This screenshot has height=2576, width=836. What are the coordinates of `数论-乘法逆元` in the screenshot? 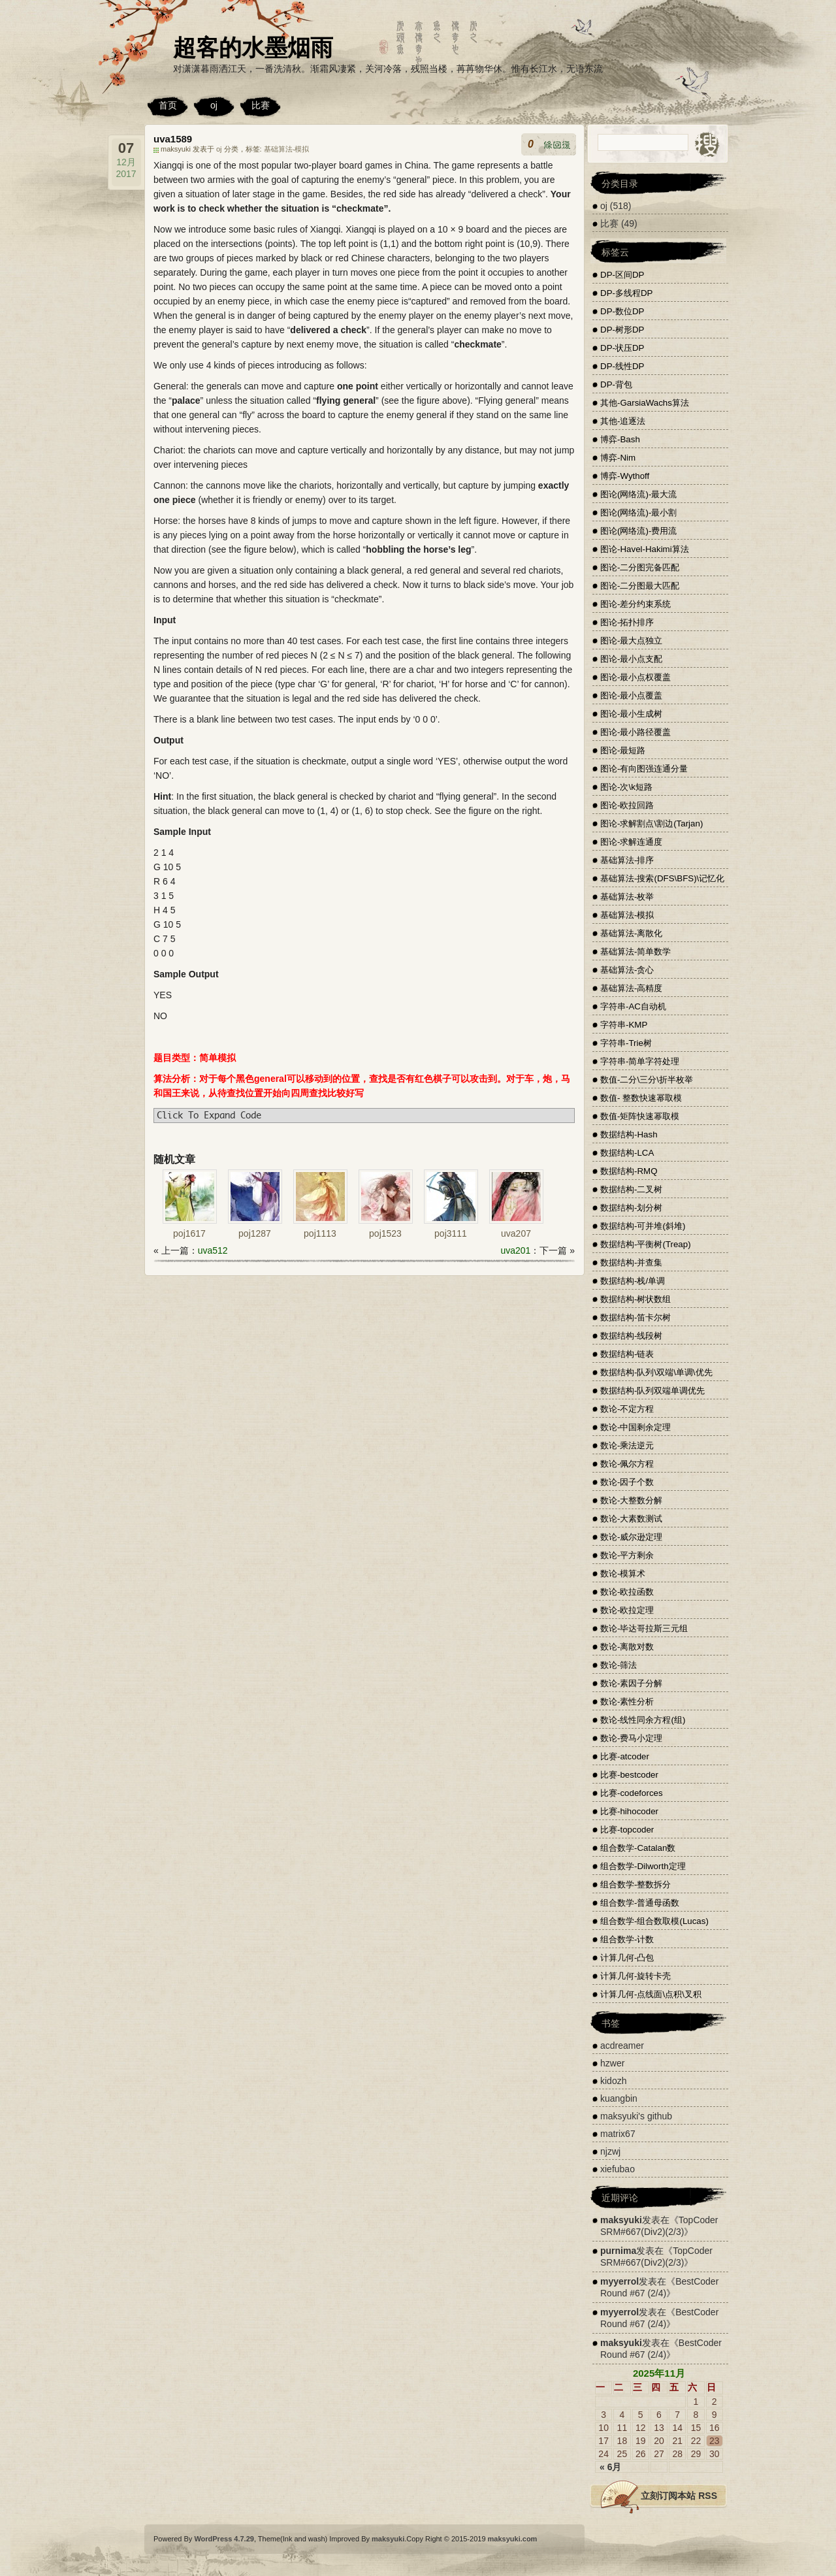 It's located at (627, 1445).